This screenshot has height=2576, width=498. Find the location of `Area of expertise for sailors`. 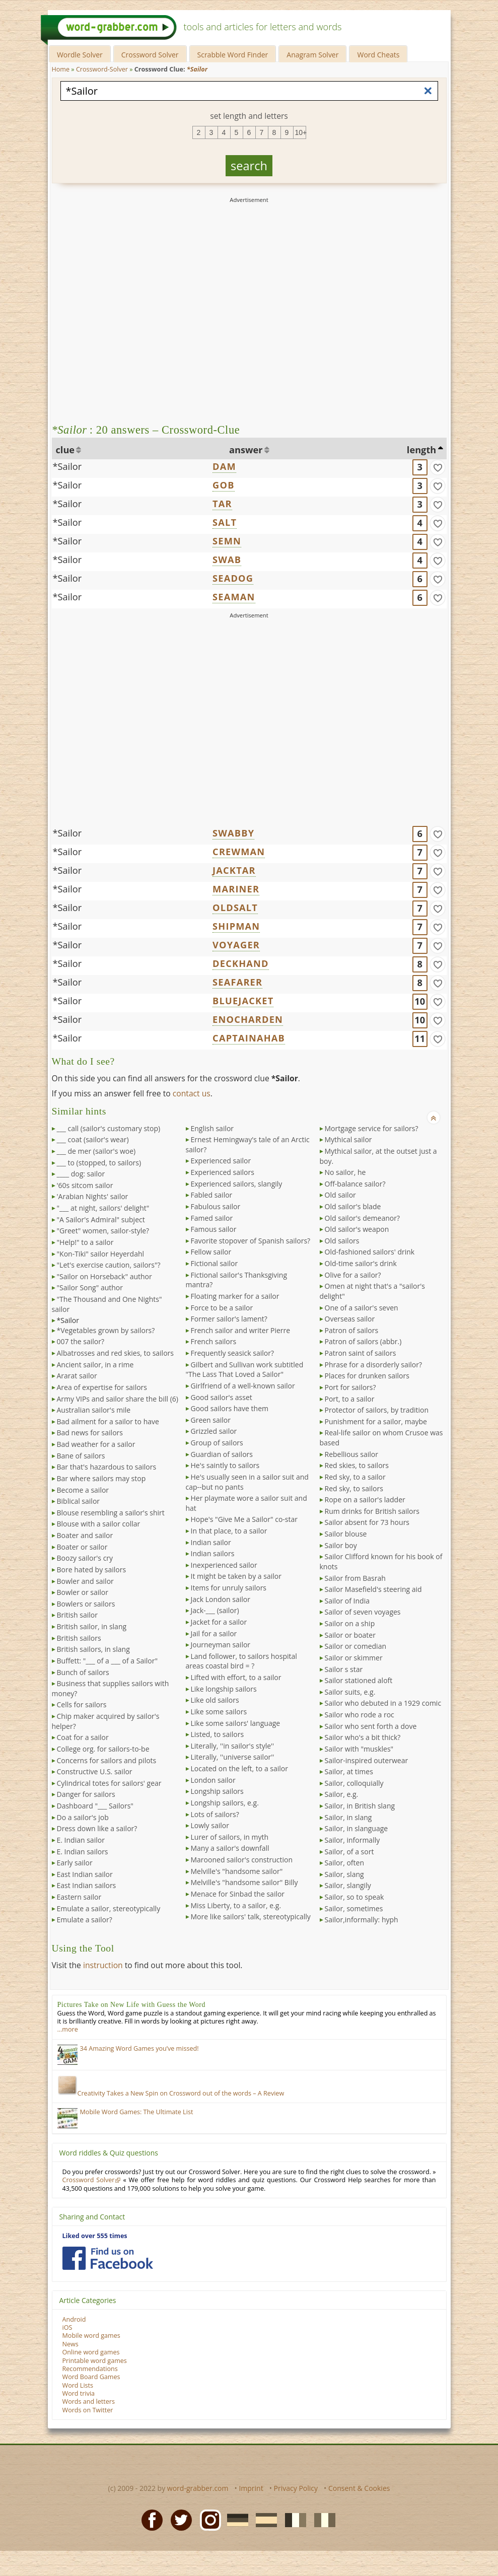

Area of expertise for sailors is located at coordinates (102, 1387).